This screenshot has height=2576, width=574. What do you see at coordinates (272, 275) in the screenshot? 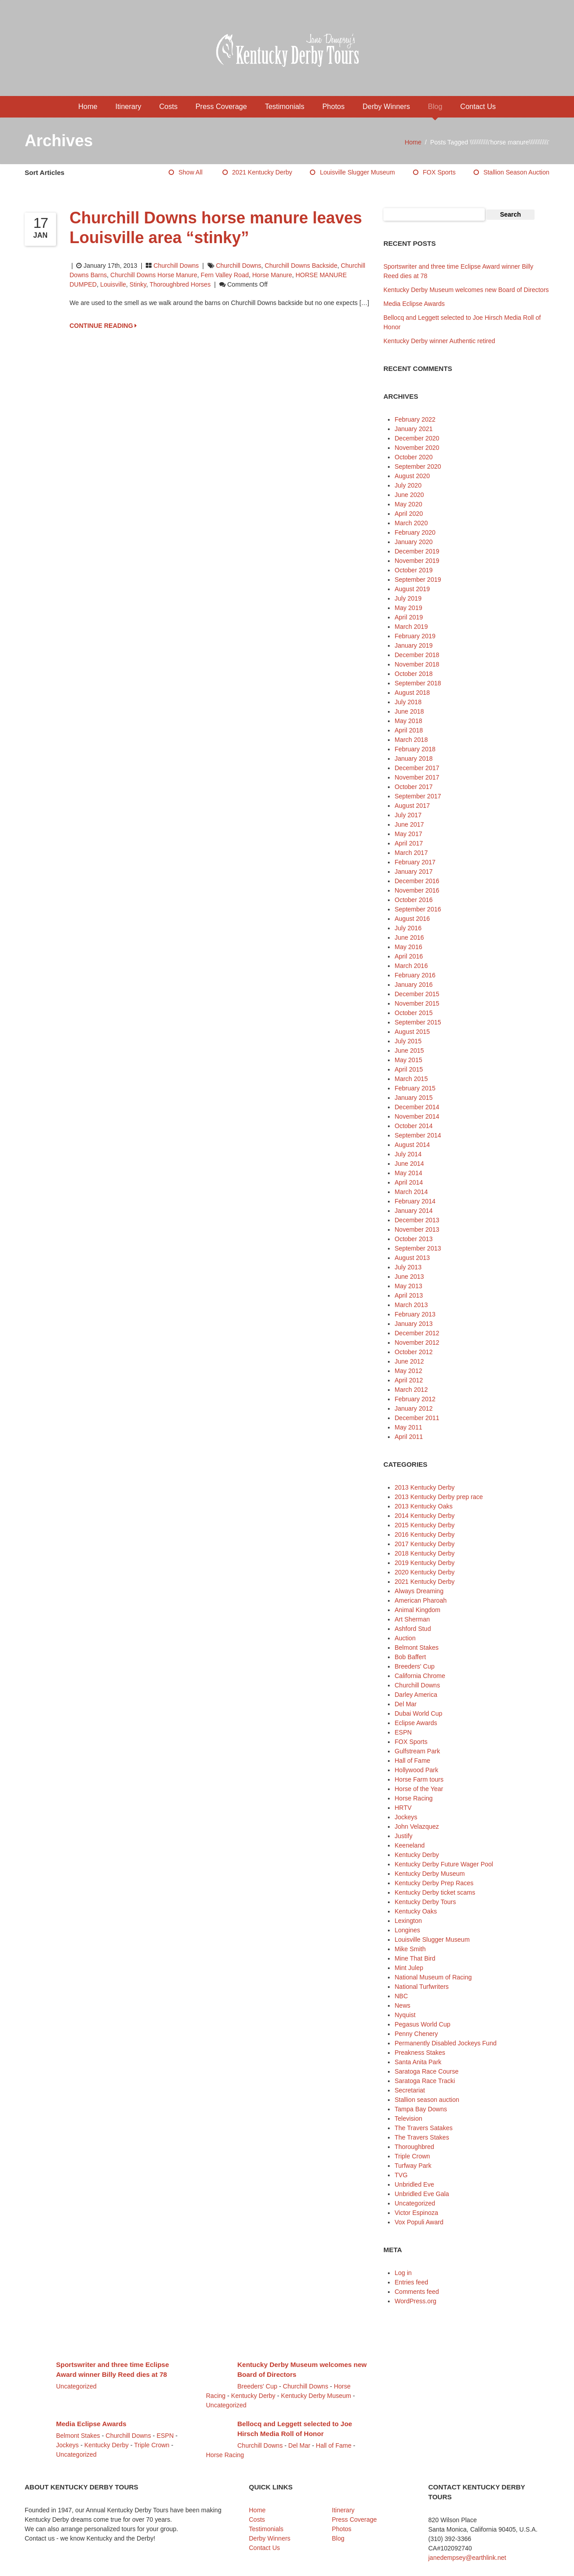
I see `horse manure` at bounding box center [272, 275].